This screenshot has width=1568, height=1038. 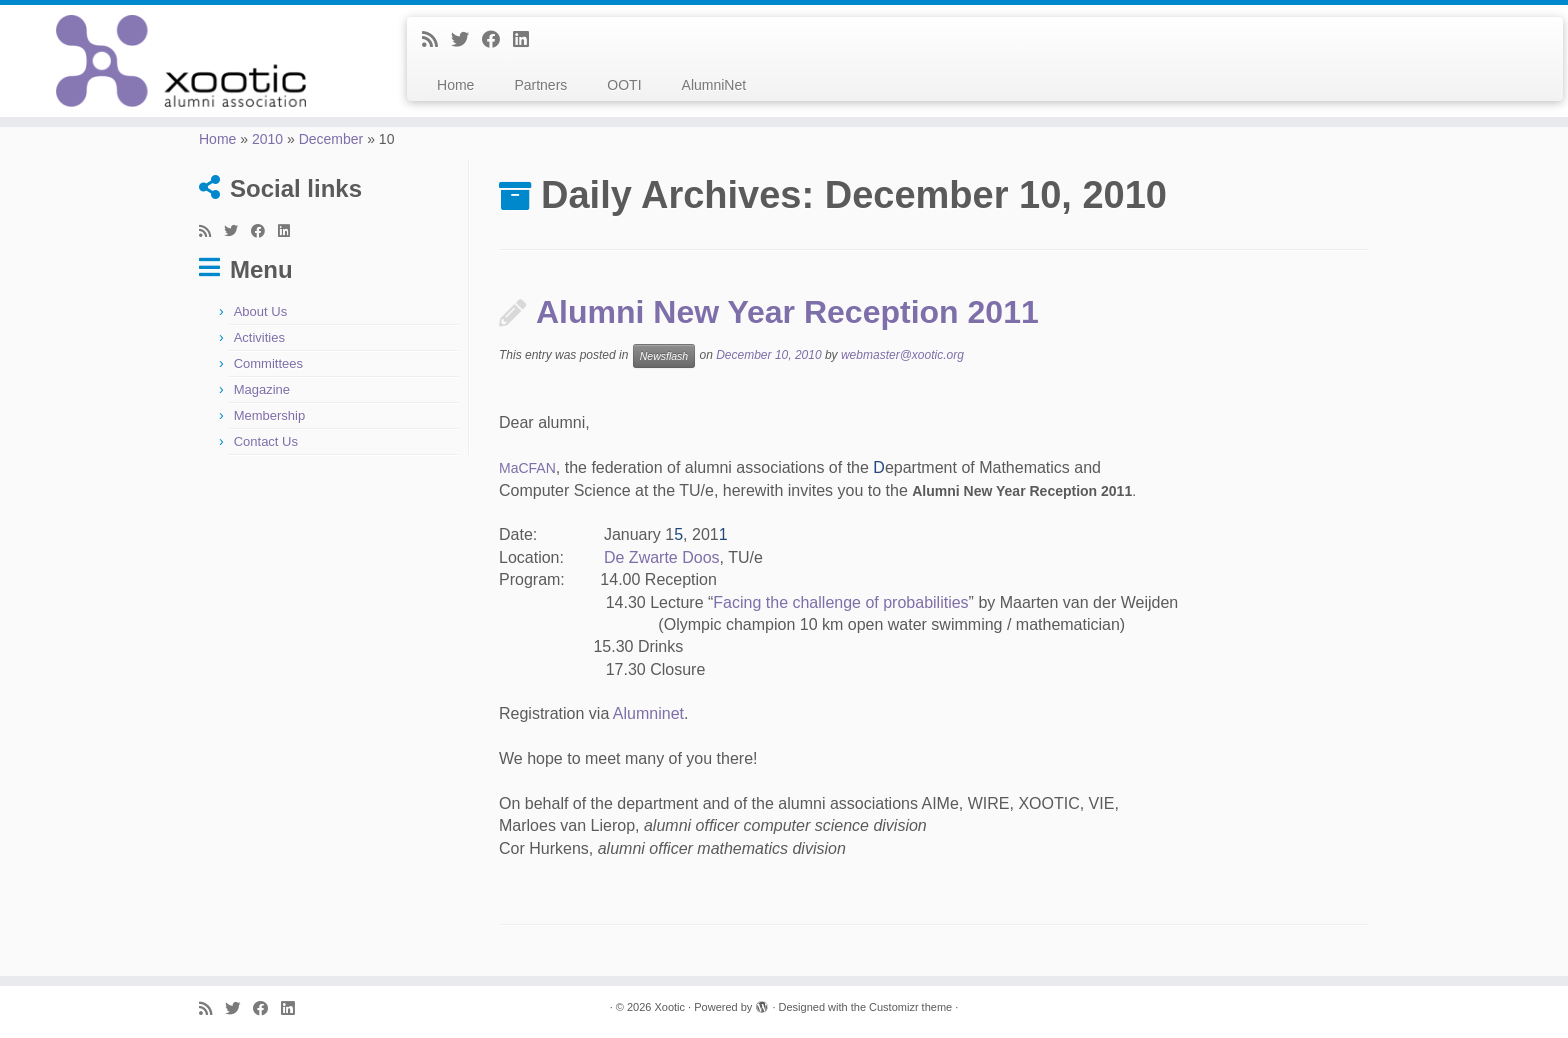 What do you see at coordinates (714, 85) in the screenshot?
I see `AlumniNet` at bounding box center [714, 85].